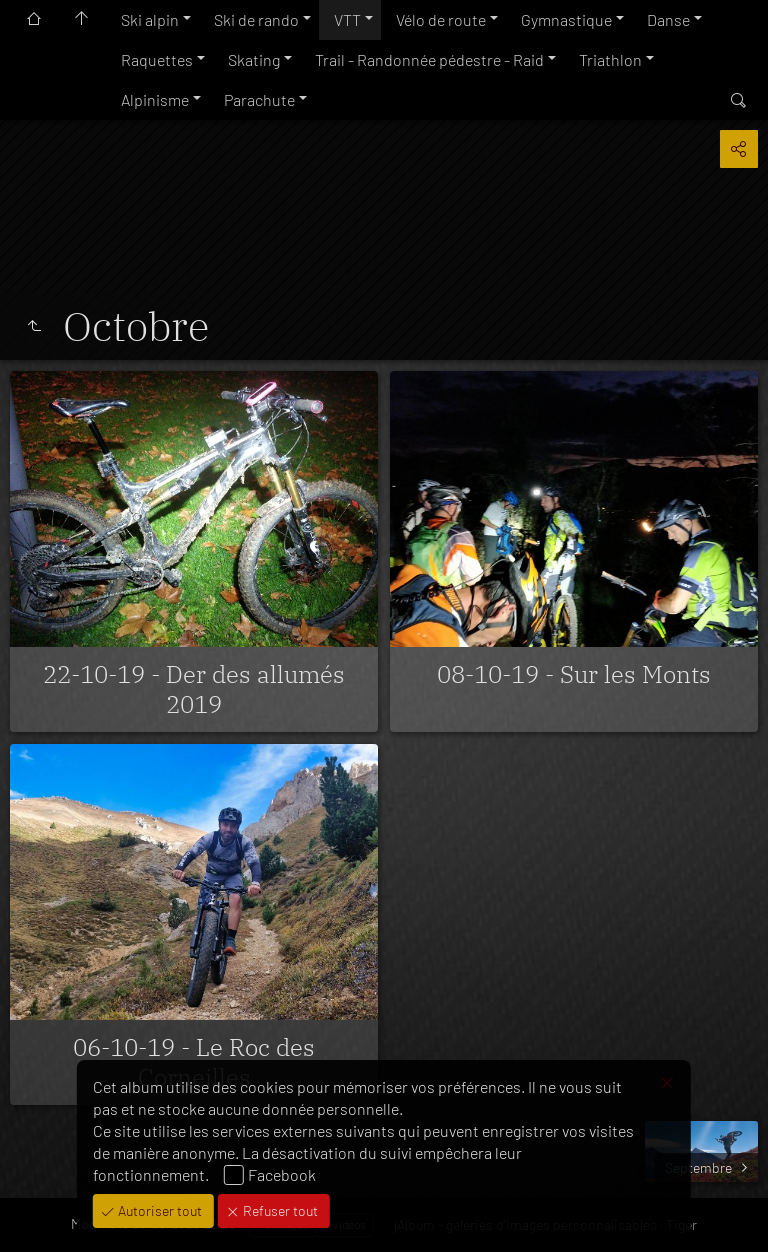 This screenshot has height=1252, width=768. Describe the element at coordinates (347, 19) in the screenshot. I see `VTT` at that location.